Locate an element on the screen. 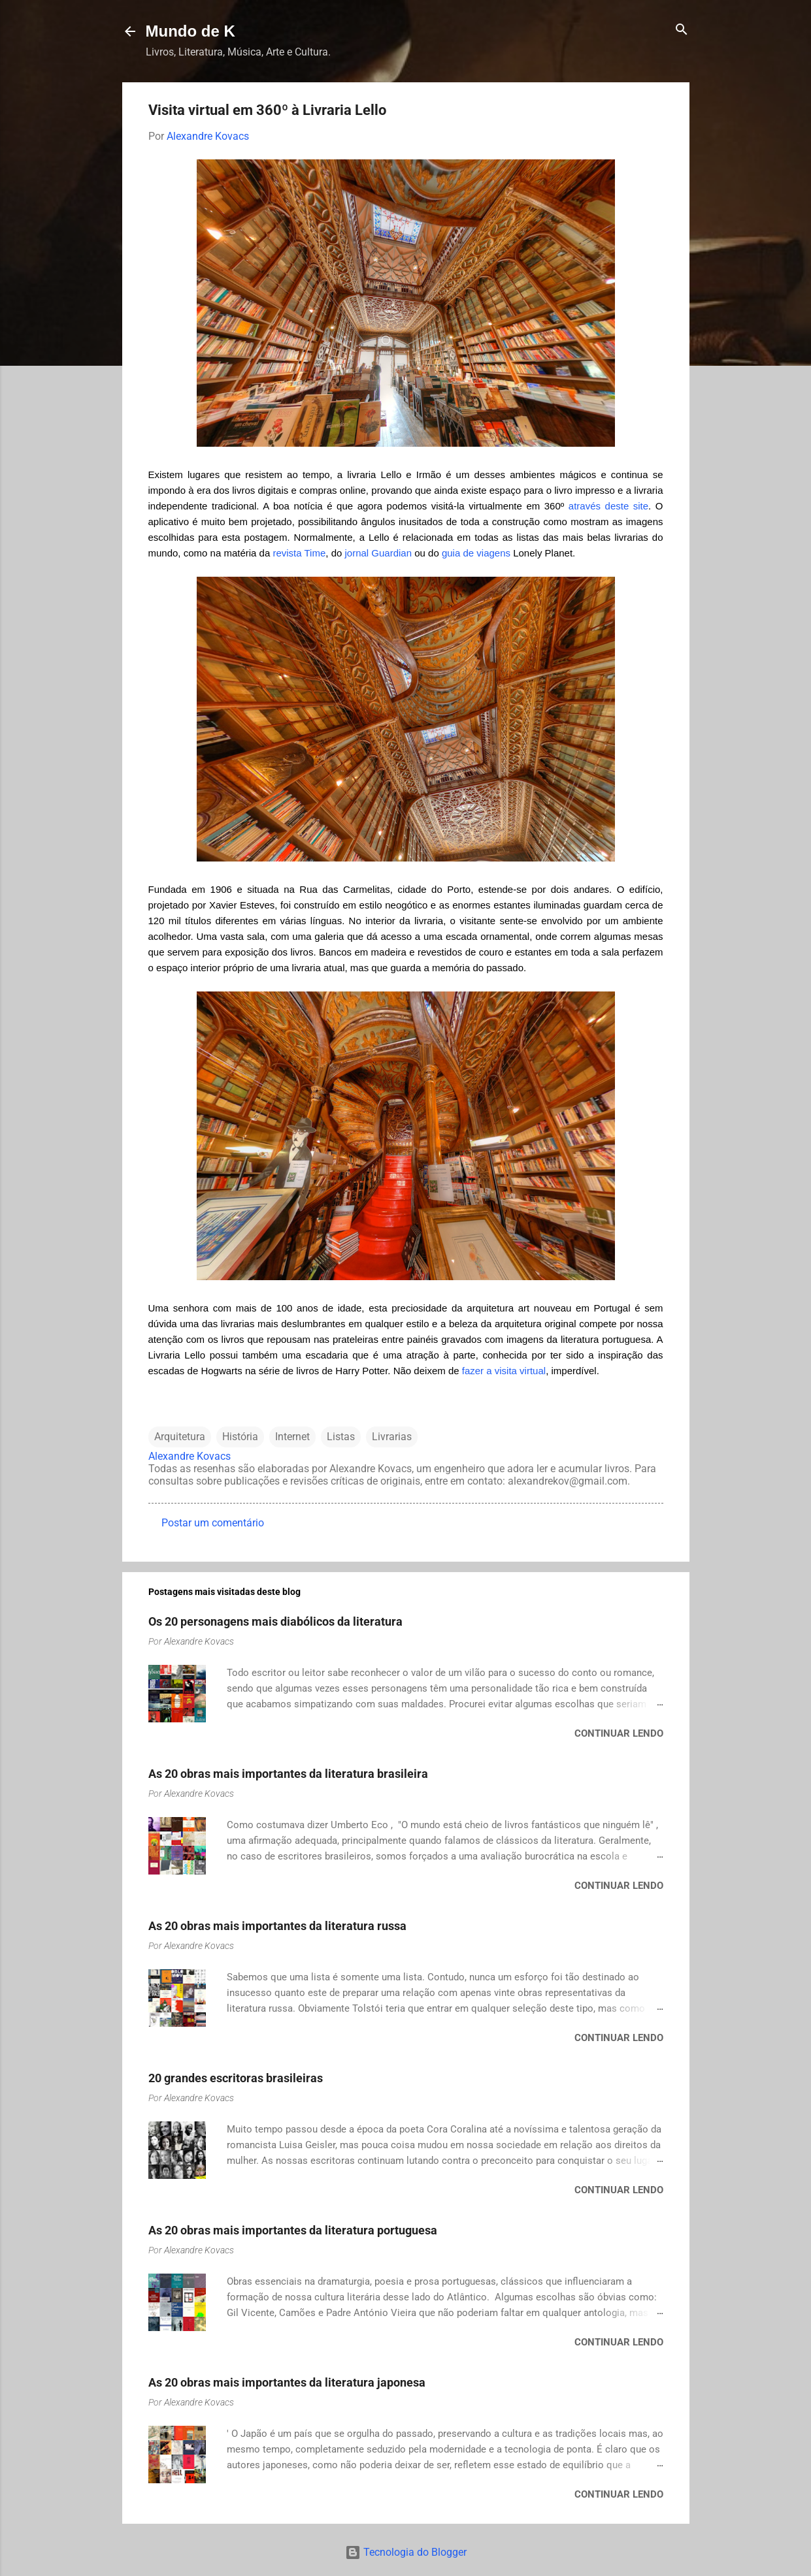 This screenshot has width=811, height=2576. Continuar lendo is located at coordinates (618, 1733).